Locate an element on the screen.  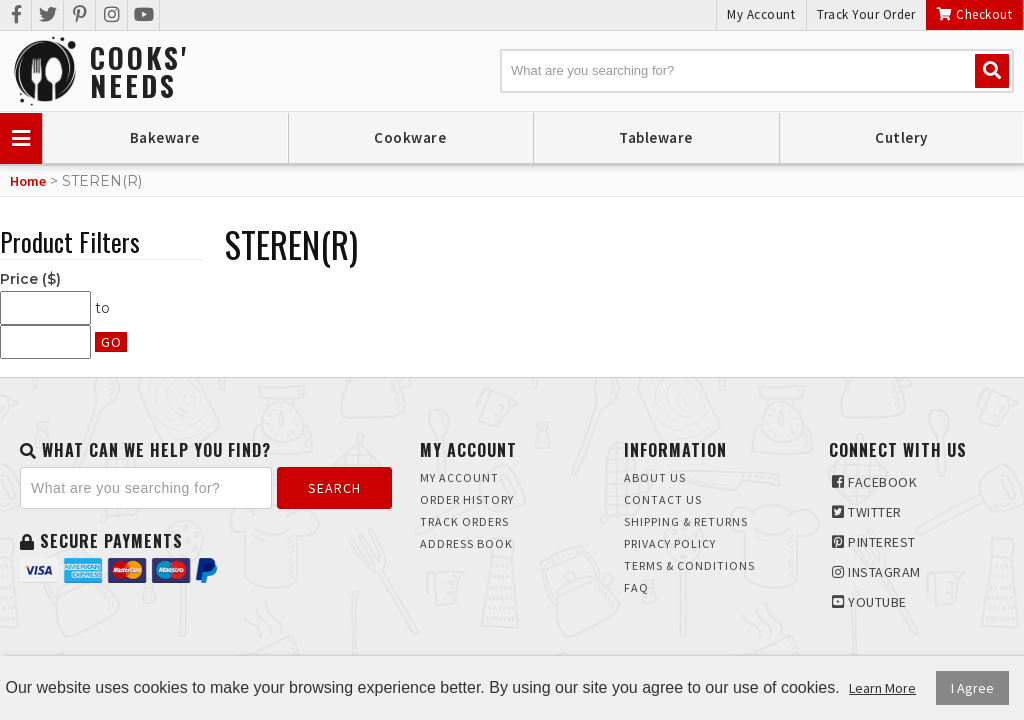
Twitter is located at coordinates (867, 512).